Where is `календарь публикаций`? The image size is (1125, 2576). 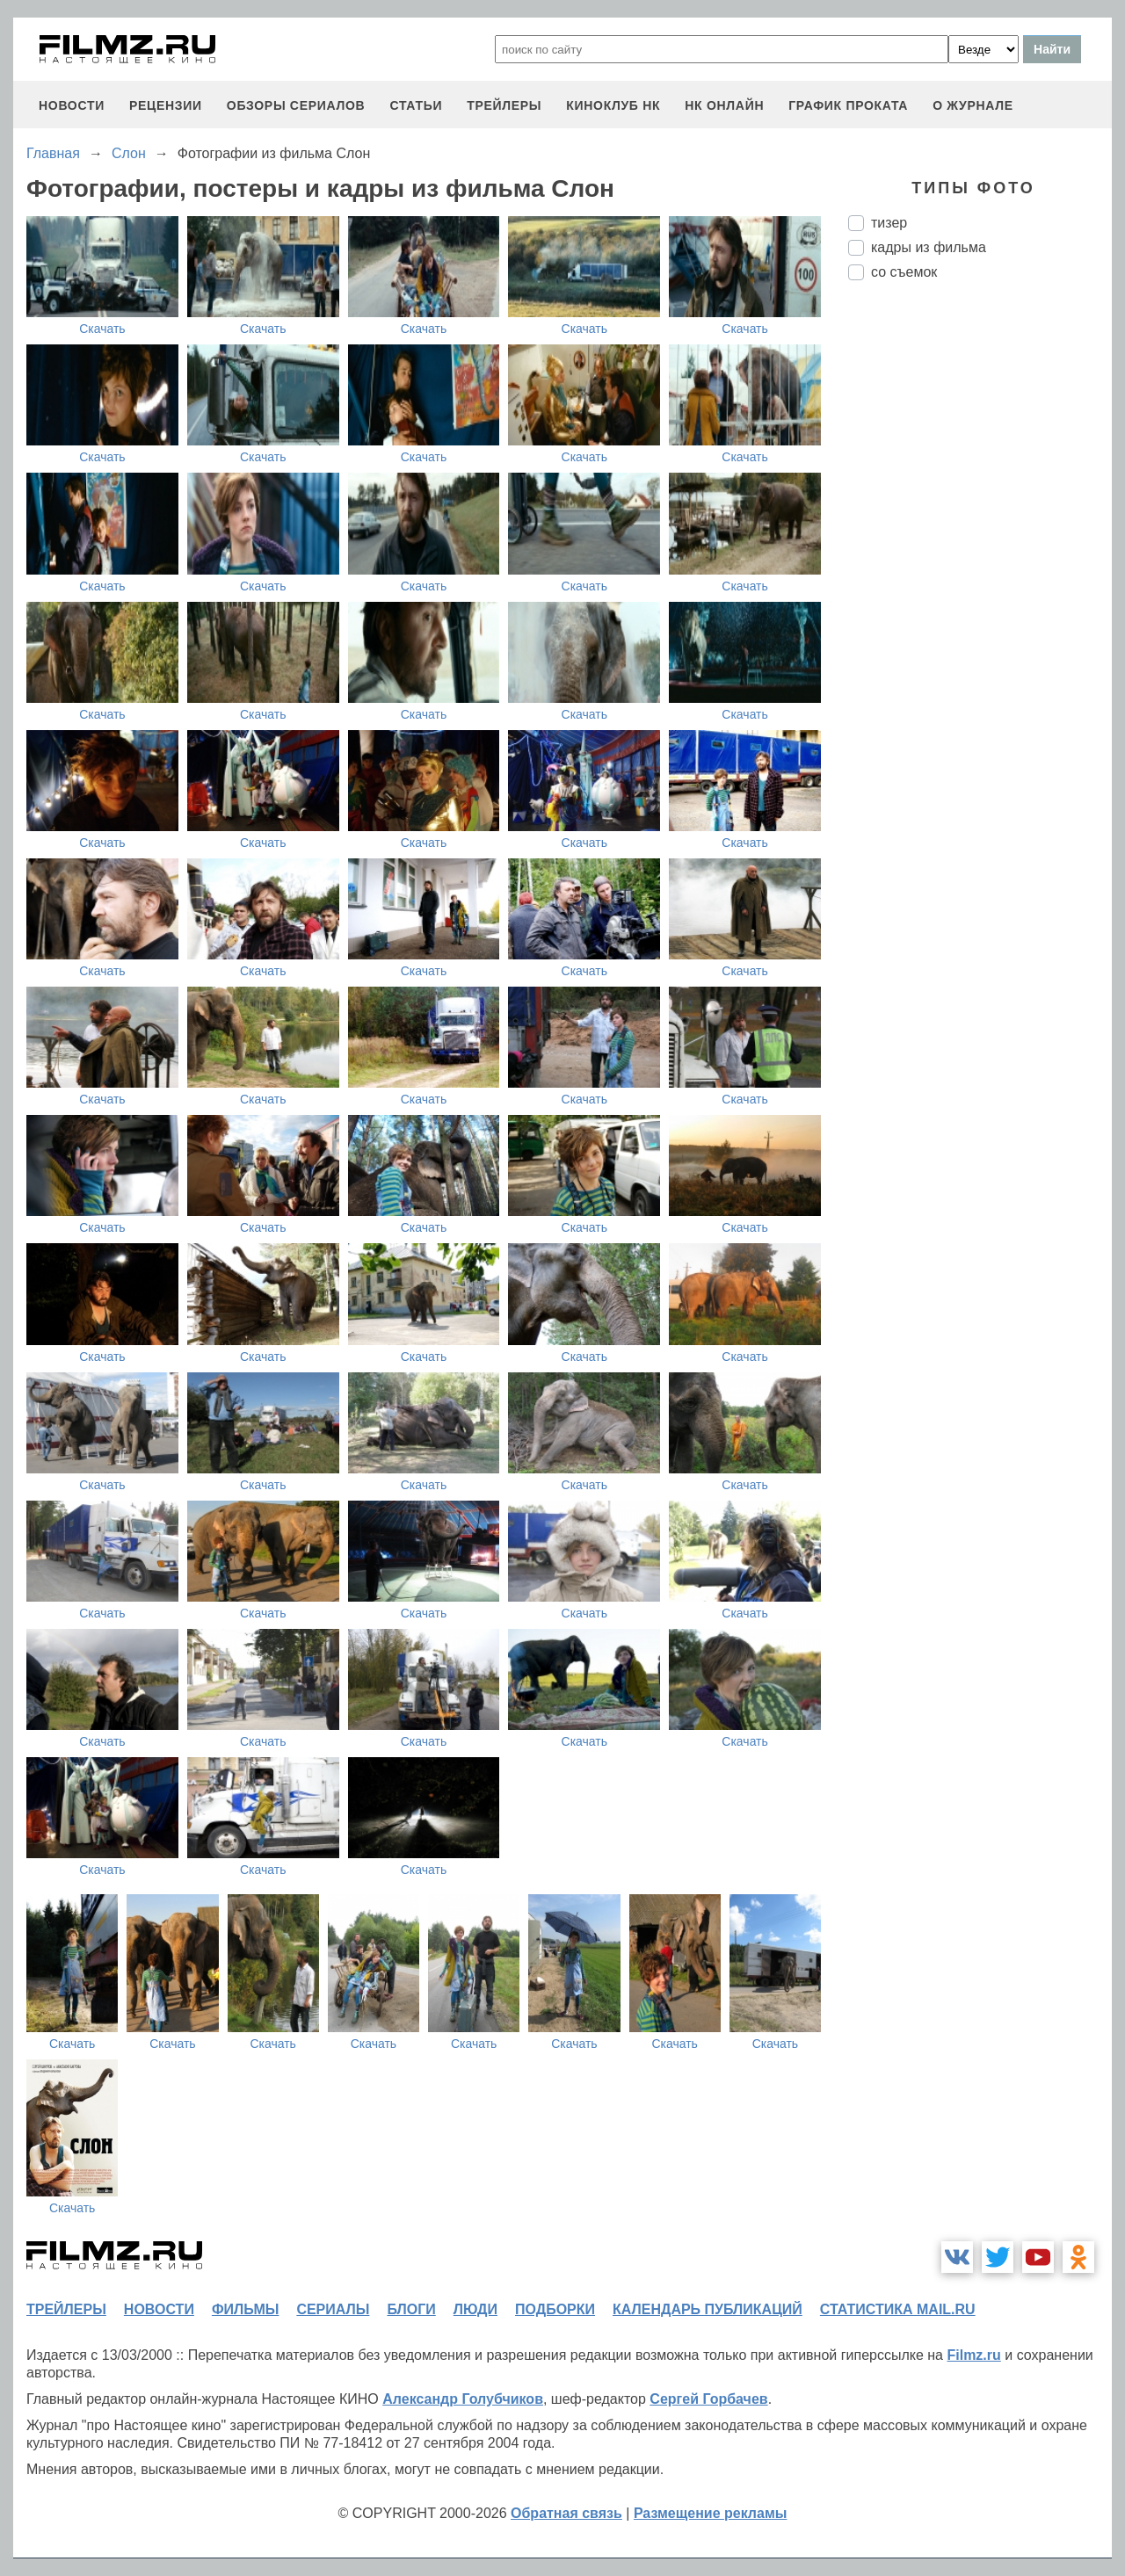
календарь публикаций is located at coordinates (707, 2309).